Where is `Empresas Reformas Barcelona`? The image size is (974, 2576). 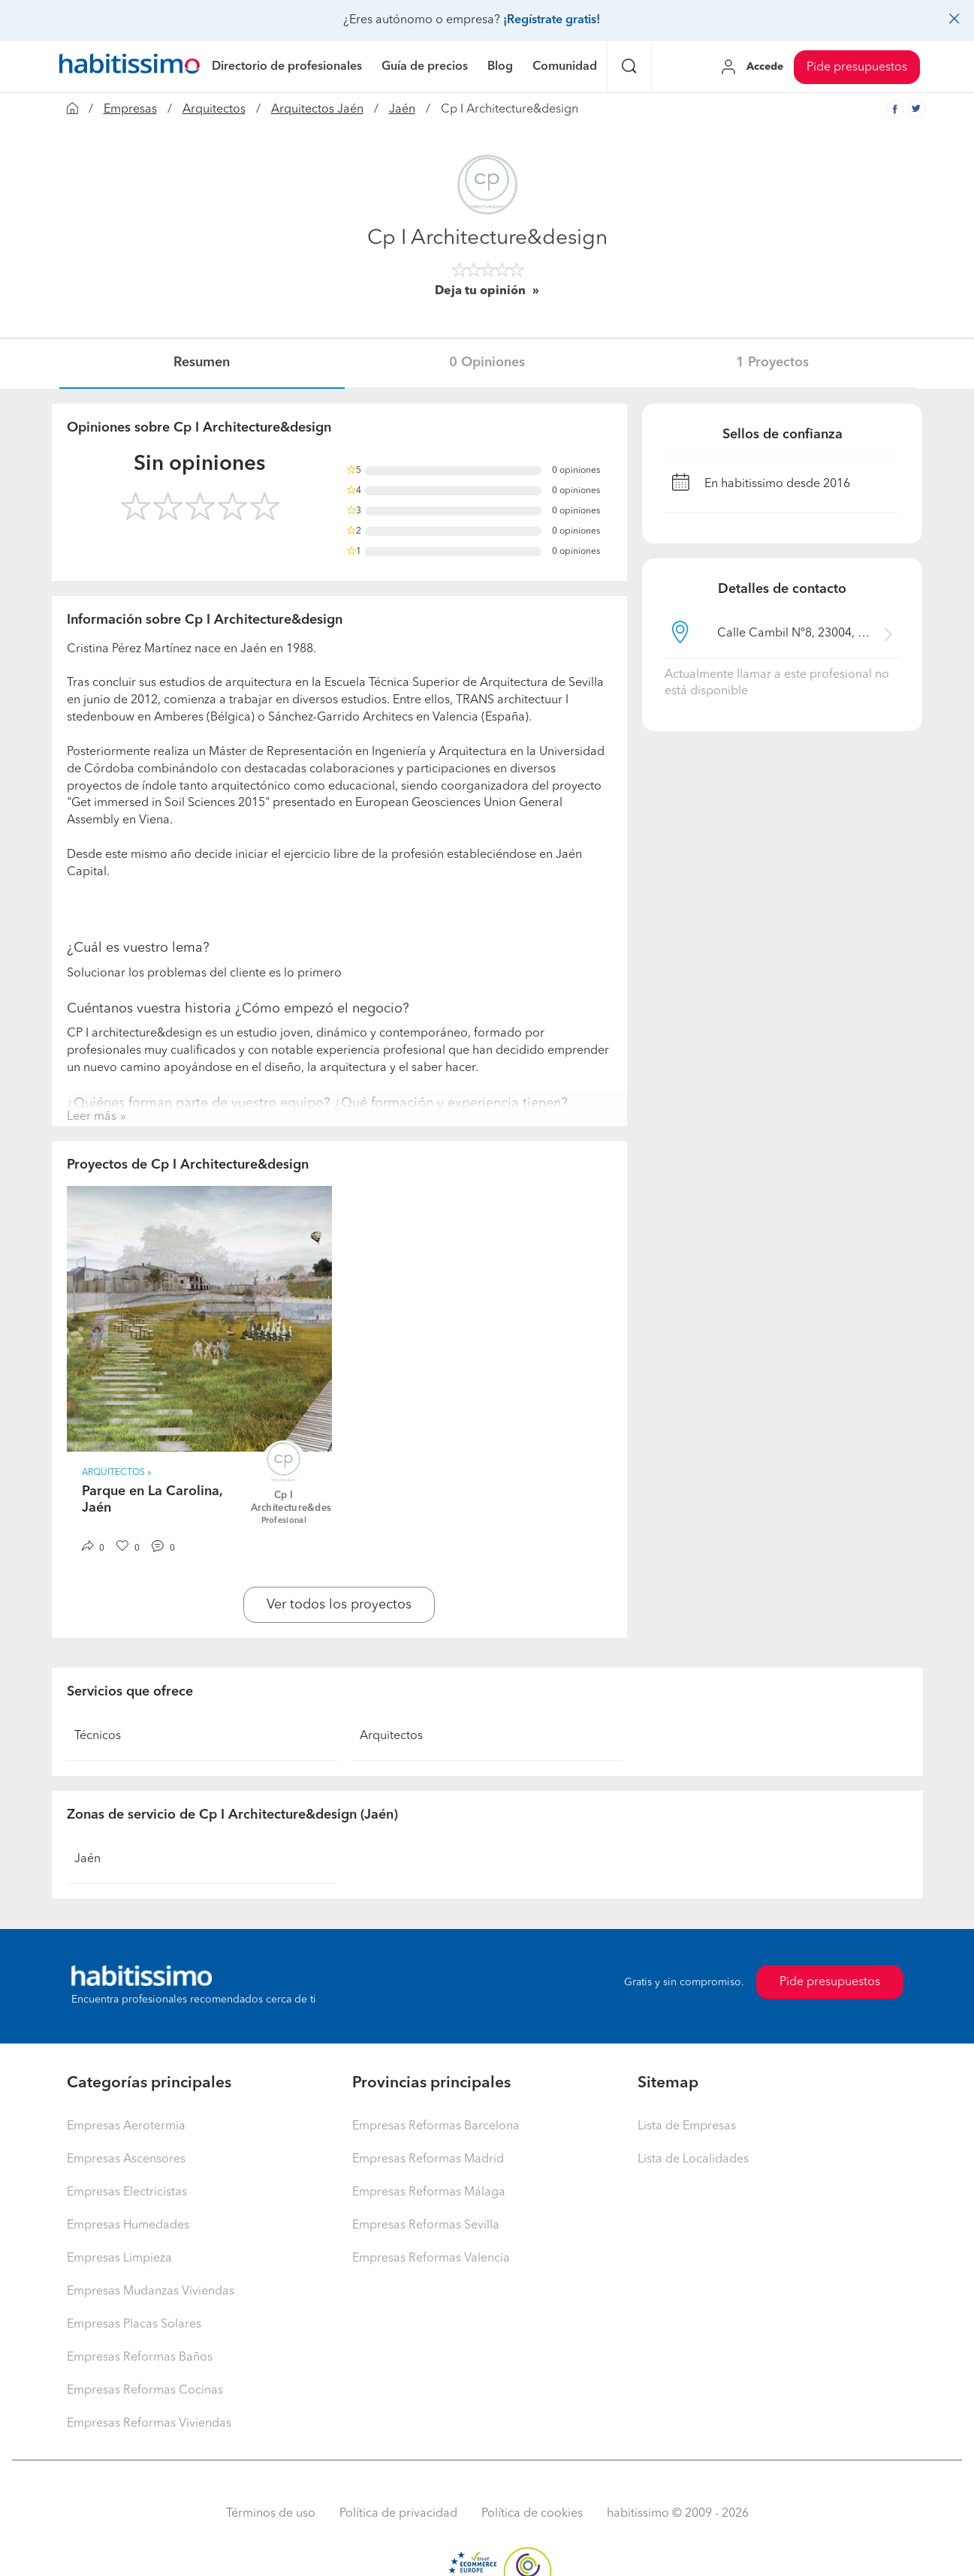 Empresas Reformas Barcelona is located at coordinates (436, 2126).